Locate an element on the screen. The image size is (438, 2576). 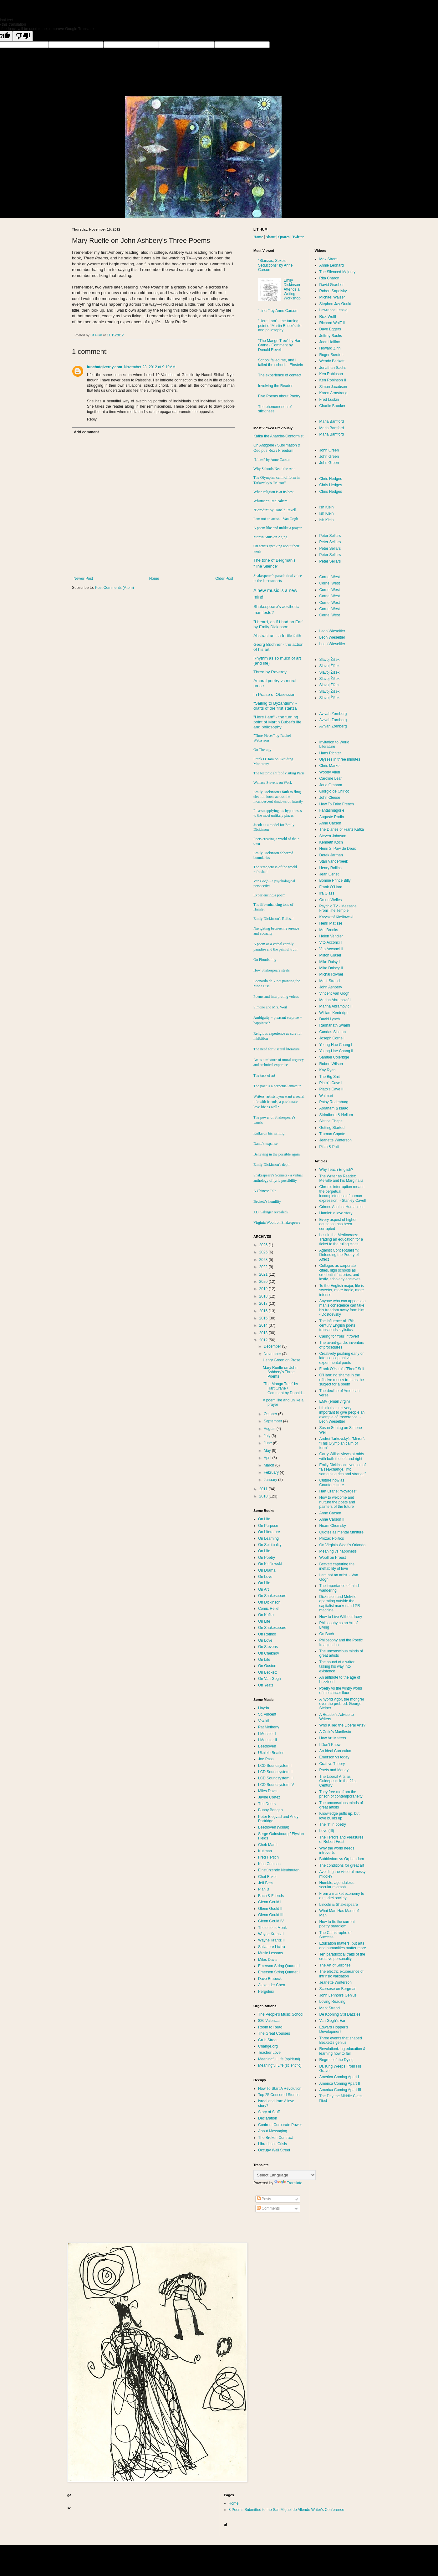
They free me from the prison of contemporaneity is located at coordinates (341, 1794).